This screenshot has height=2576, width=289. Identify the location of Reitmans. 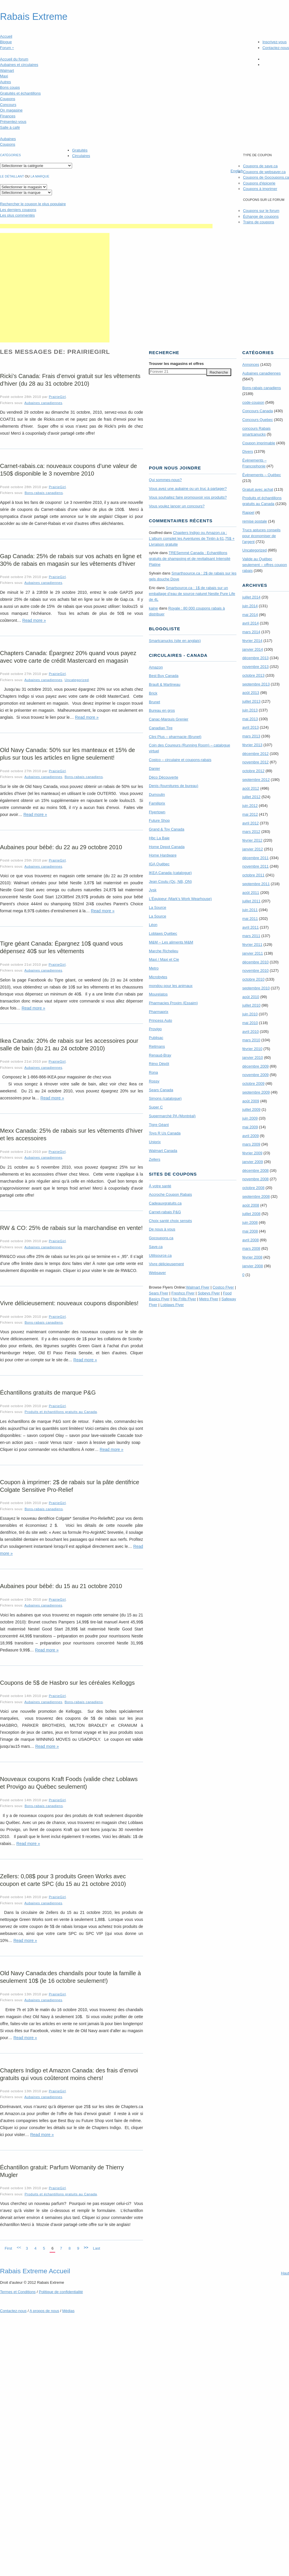
(157, 1046).